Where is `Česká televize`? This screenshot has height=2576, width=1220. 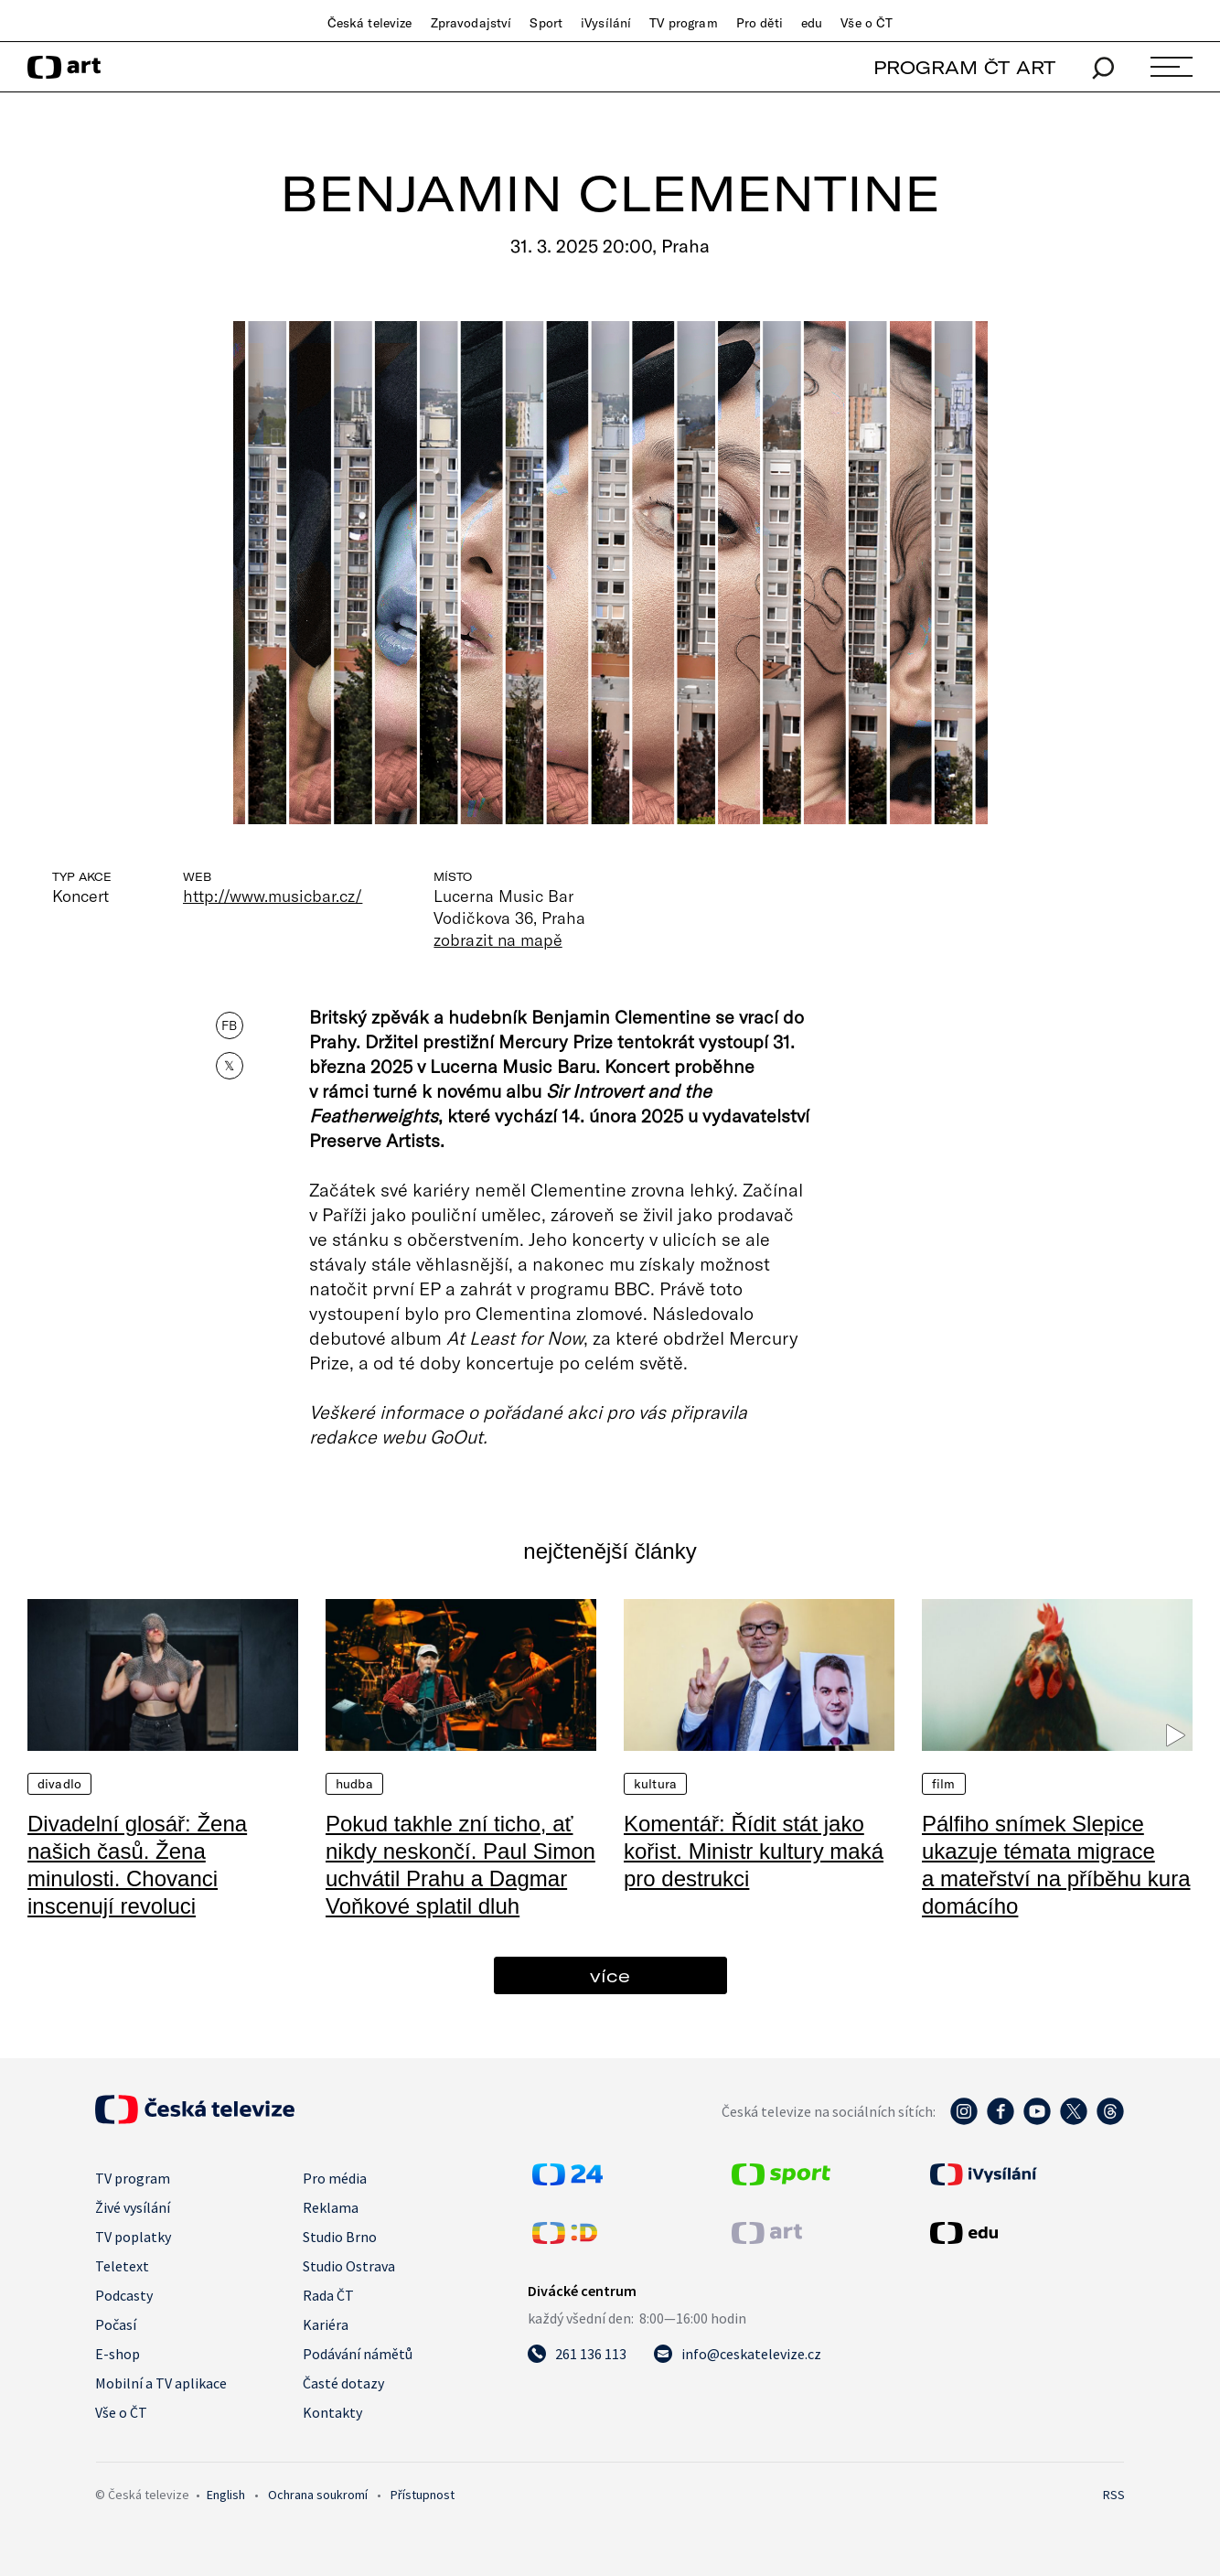
Česká televize is located at coordinates (369, 23).